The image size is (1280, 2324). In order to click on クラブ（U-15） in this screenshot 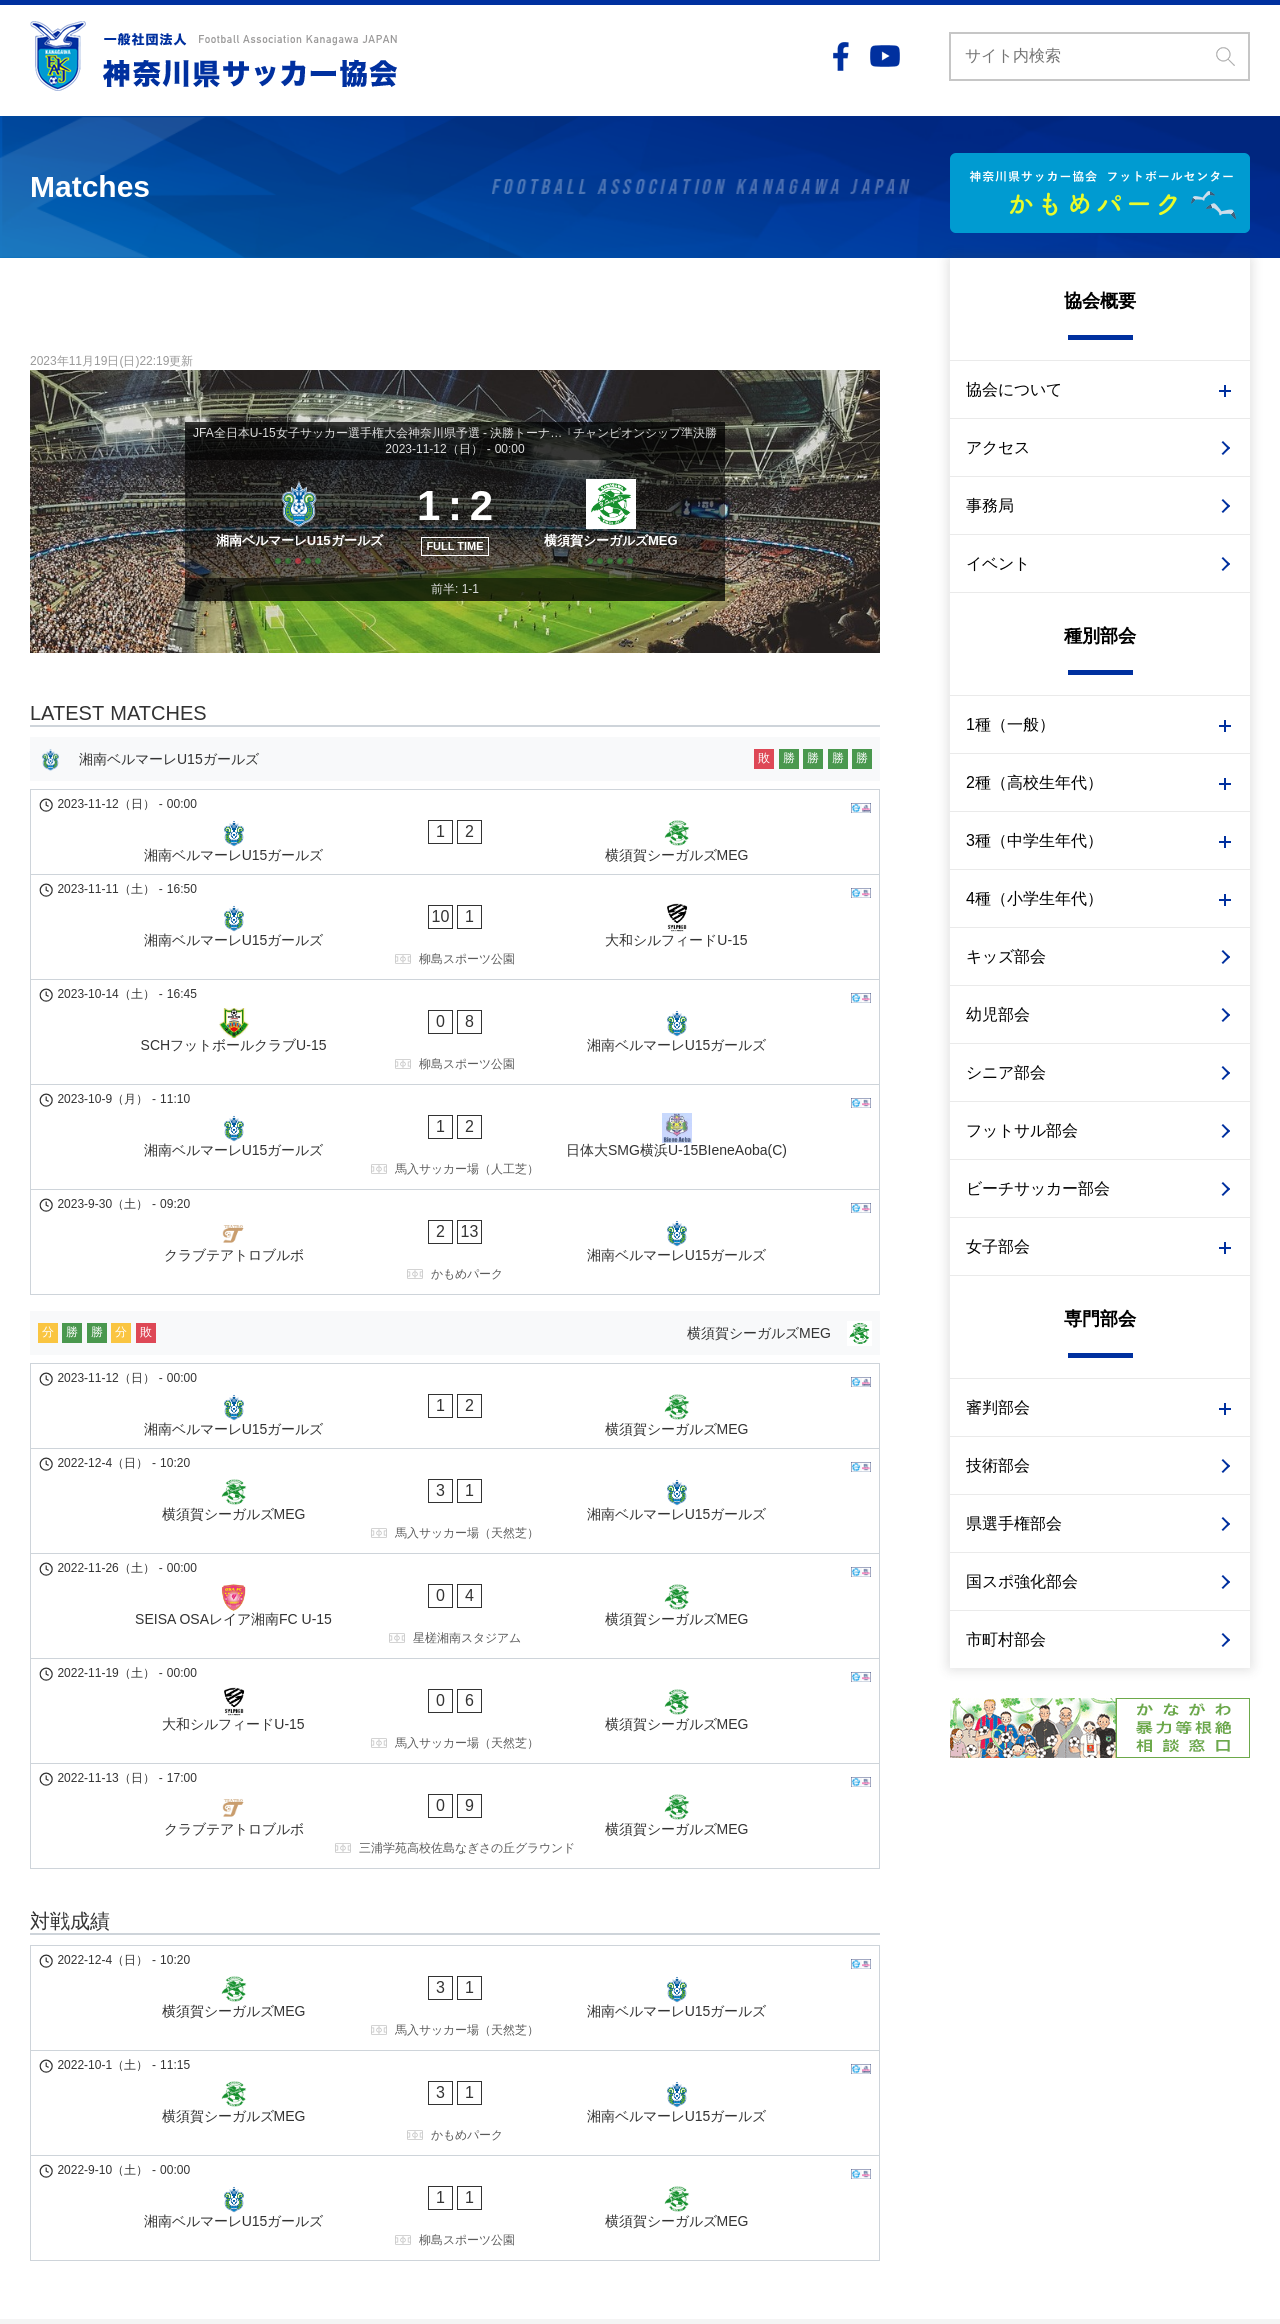, I will do `click(176, 2062)`.